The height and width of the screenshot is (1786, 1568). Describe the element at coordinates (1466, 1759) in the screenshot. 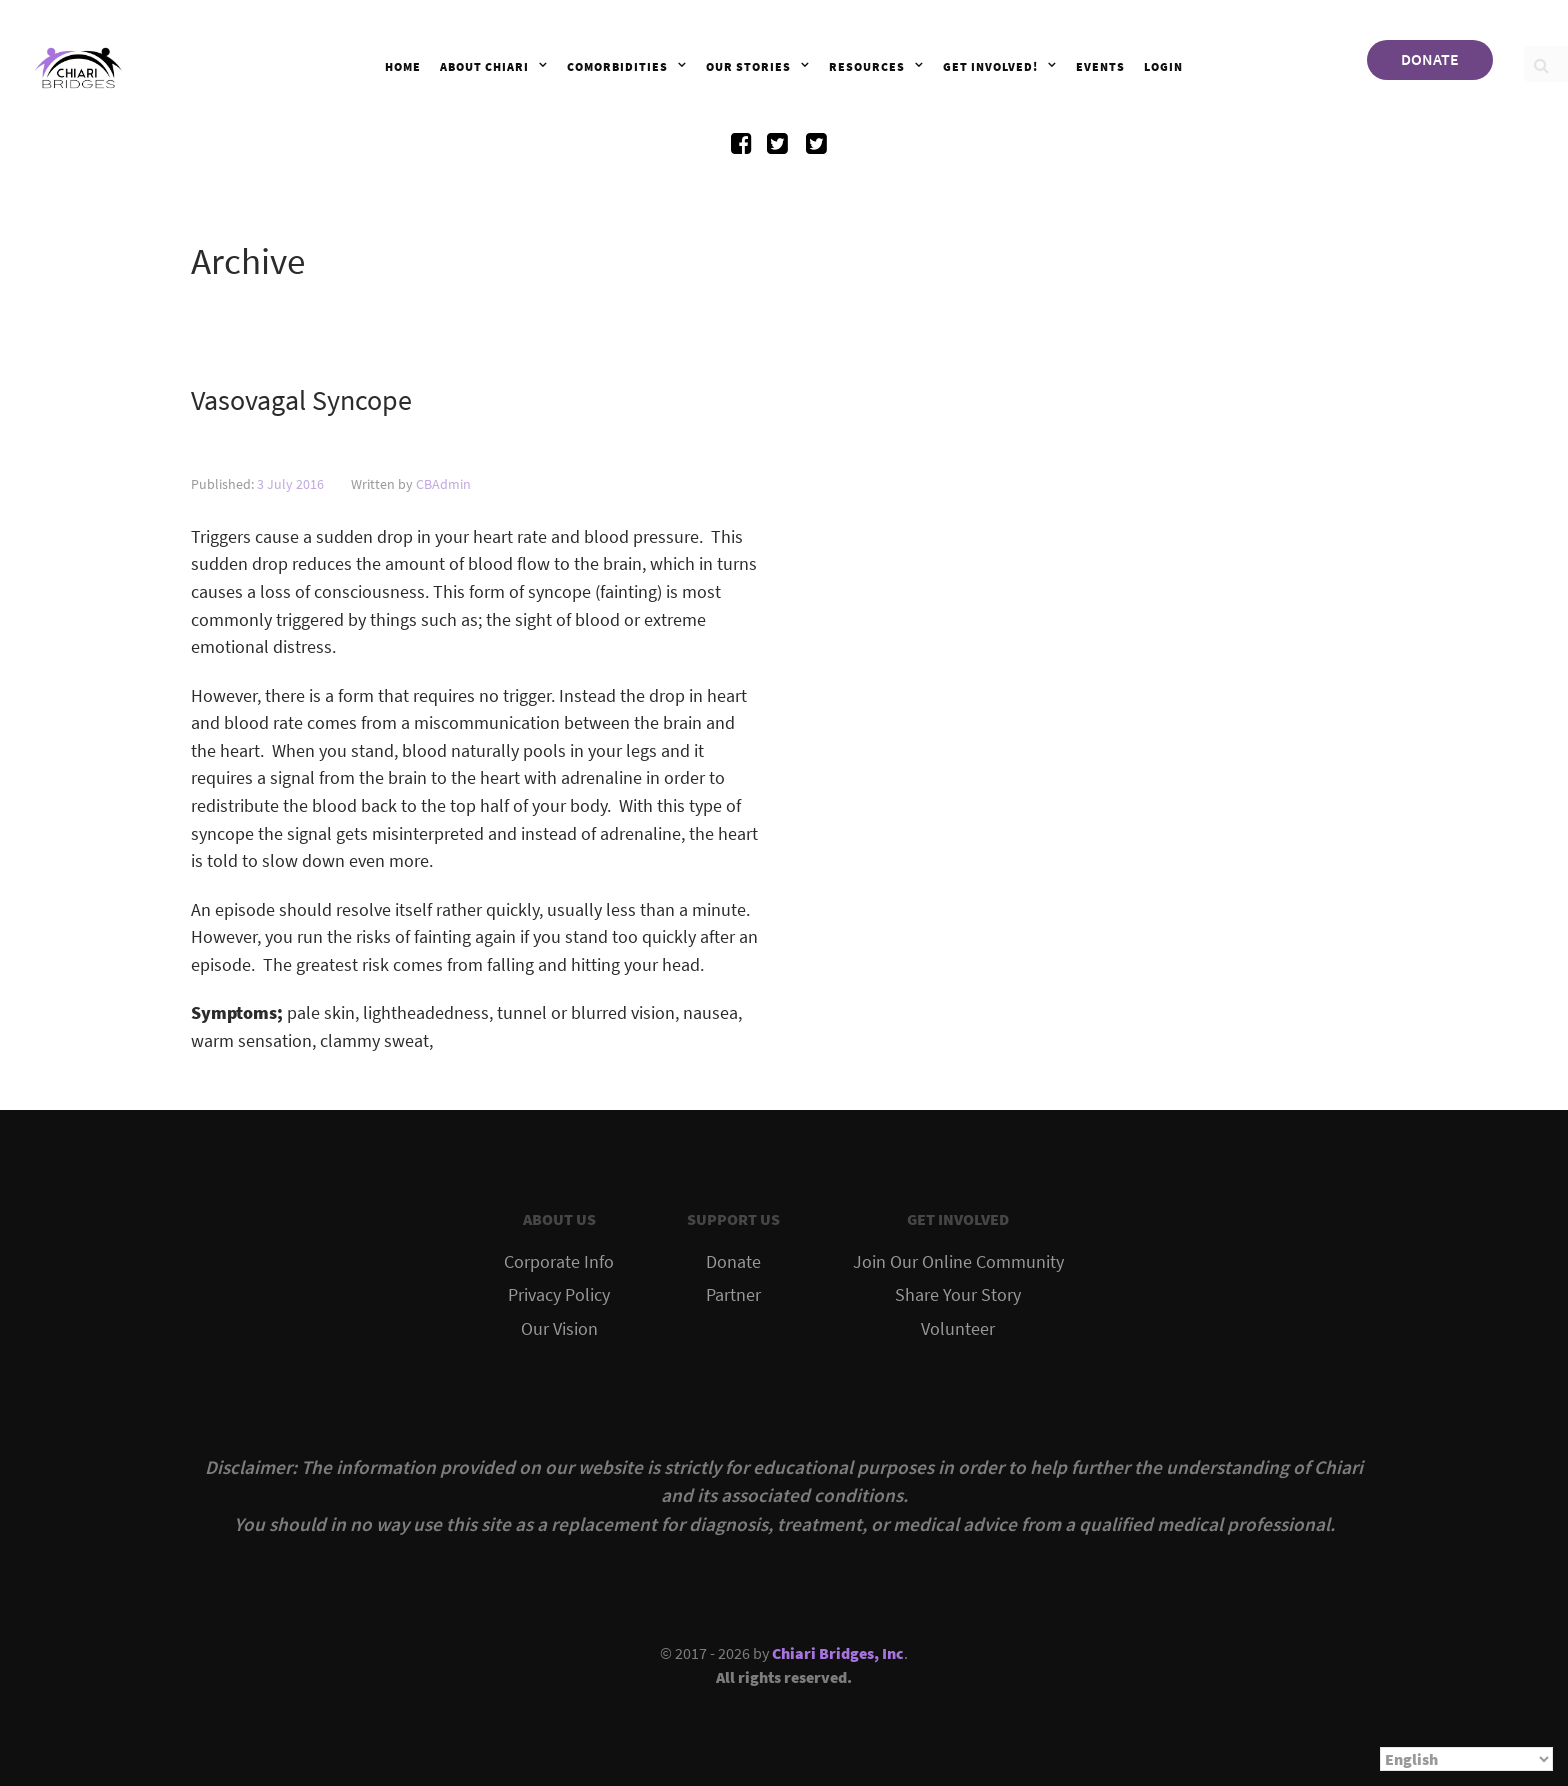

I see `[Select Language]` at that location.